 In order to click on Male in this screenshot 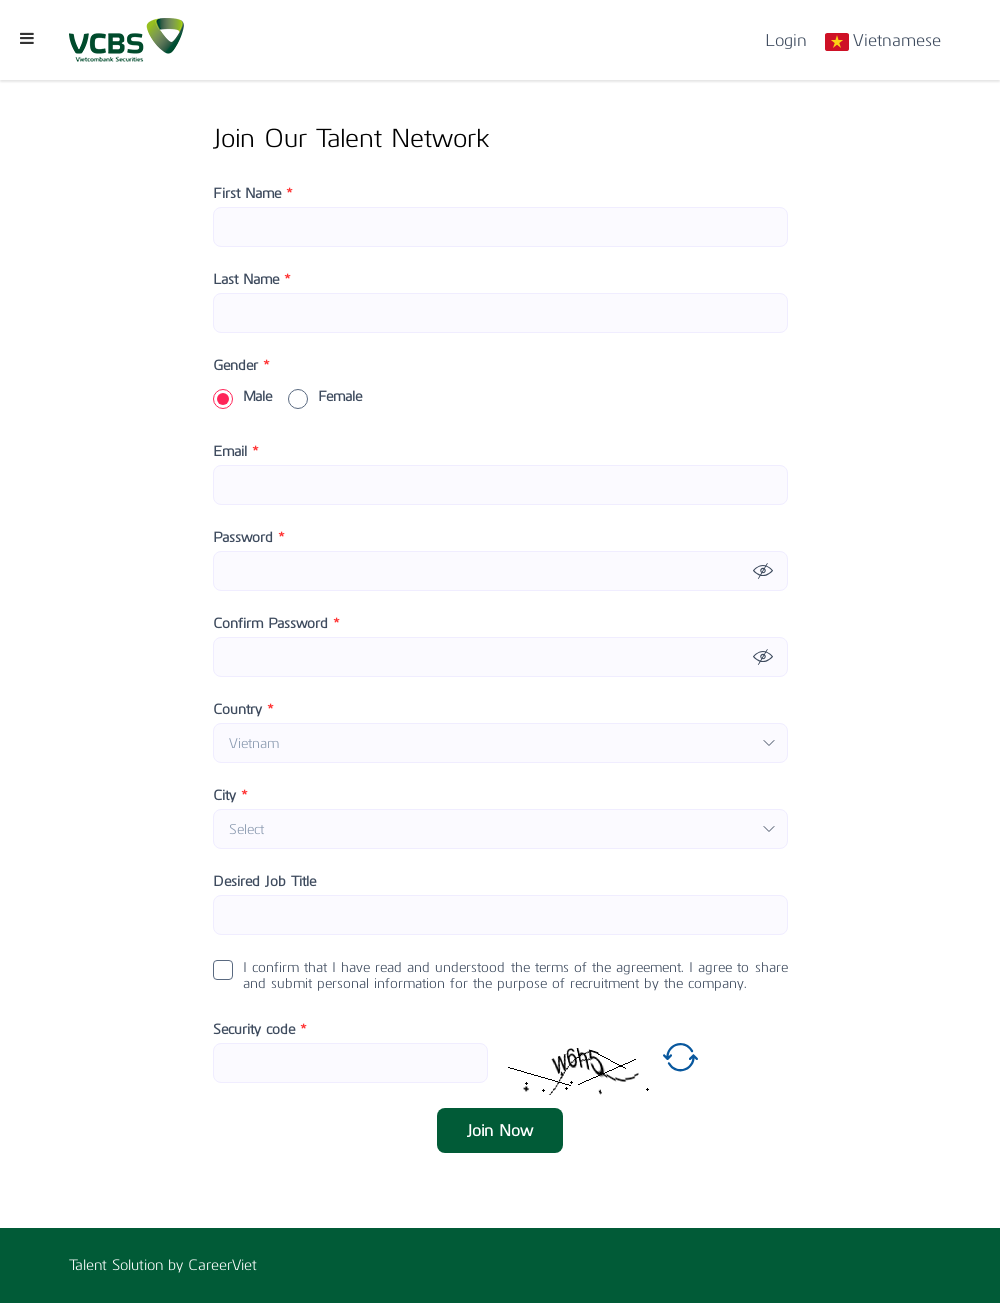, I will do `click(242, 397)`.